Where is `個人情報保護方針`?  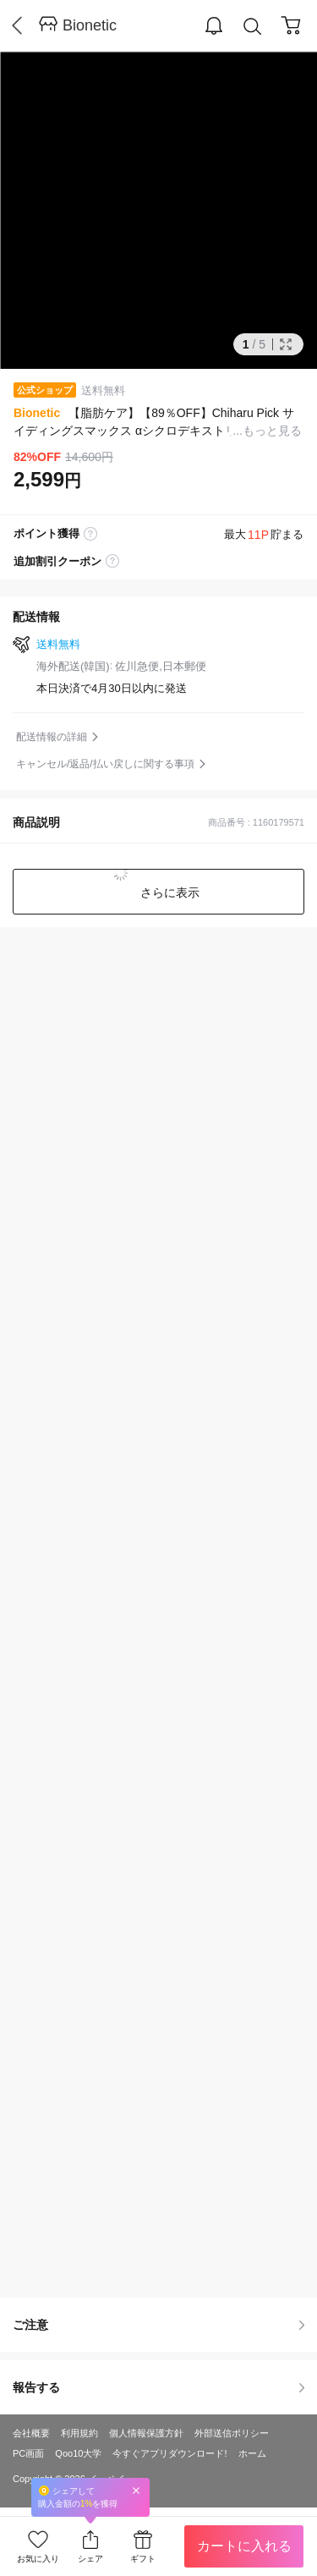 個人情報保護方針 is located at coordinates (146, 2433).